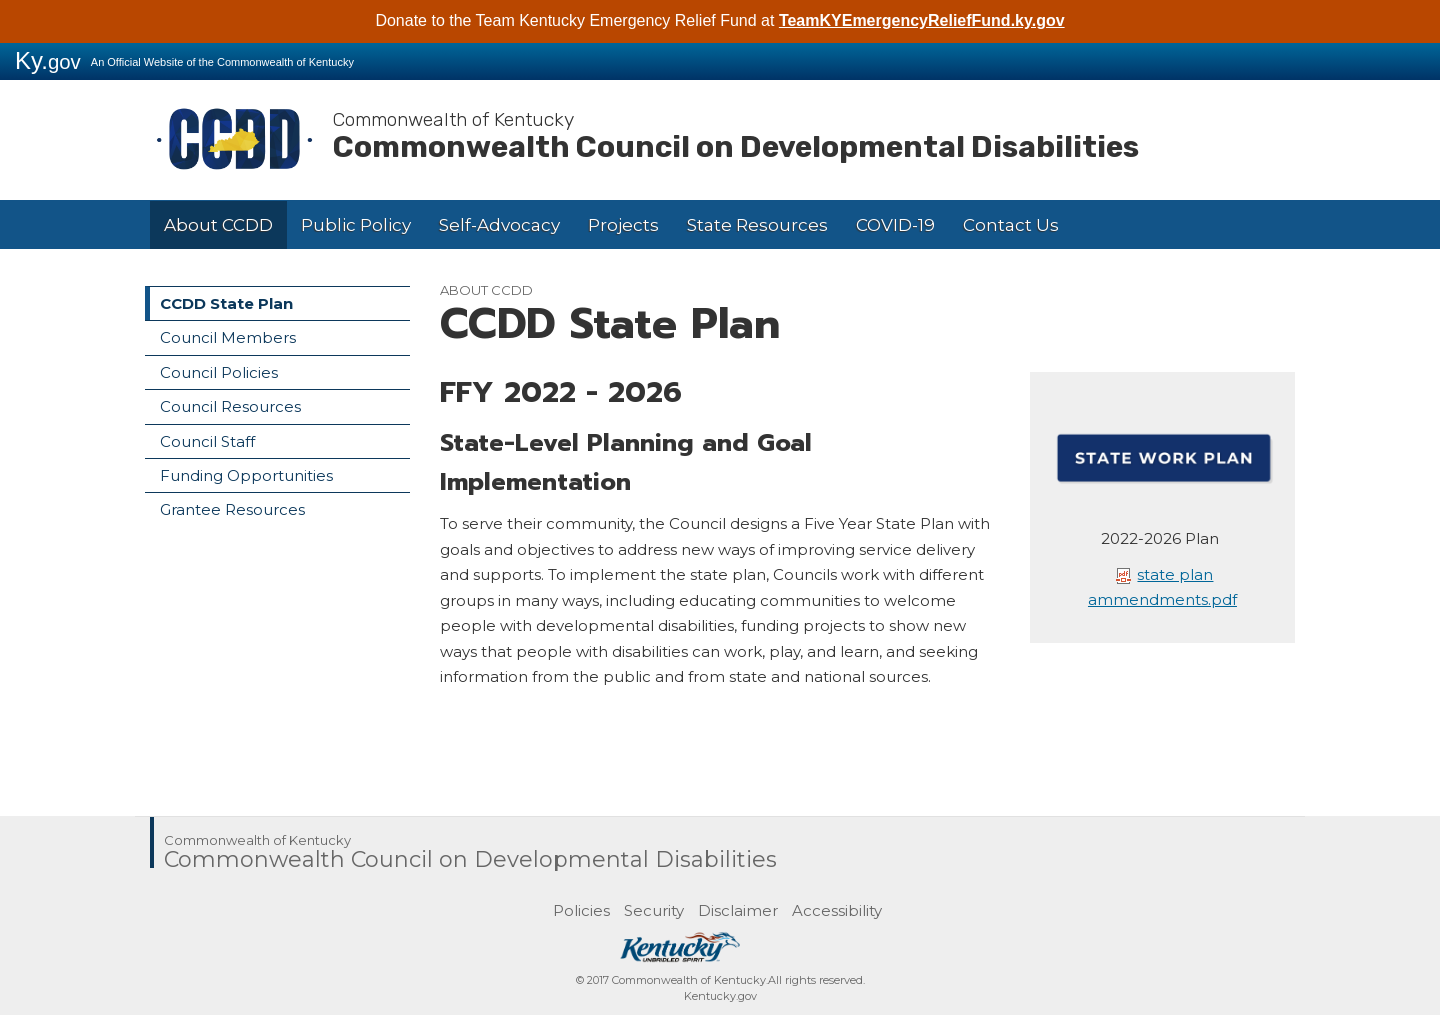 This screenshot has height=1015, width=1440. I want to click on Kentucky.gov, so click(720, 996).